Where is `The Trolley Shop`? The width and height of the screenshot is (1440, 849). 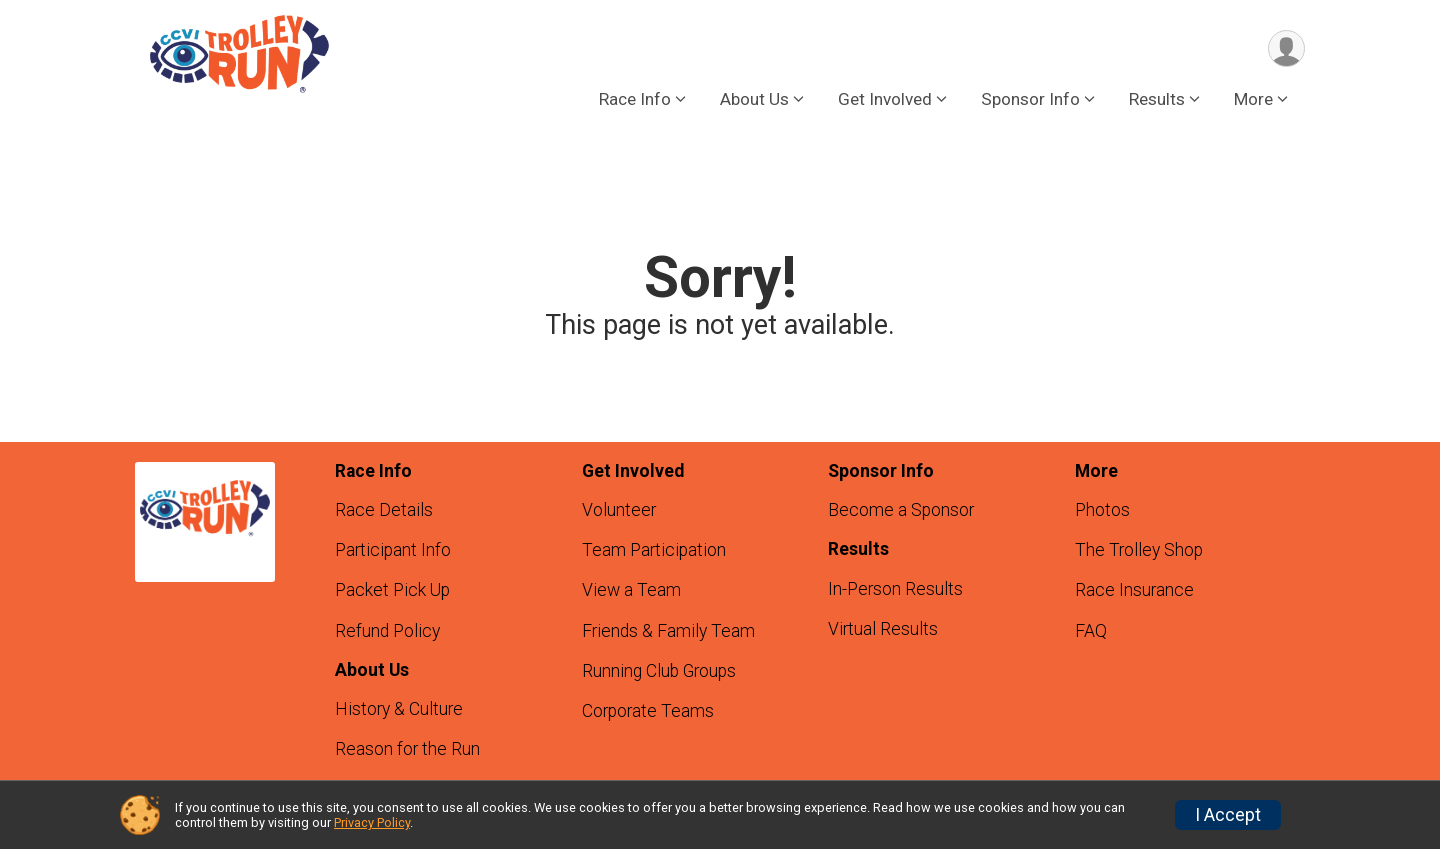
The Trolley Shop is located at coordinates (1139, 550).